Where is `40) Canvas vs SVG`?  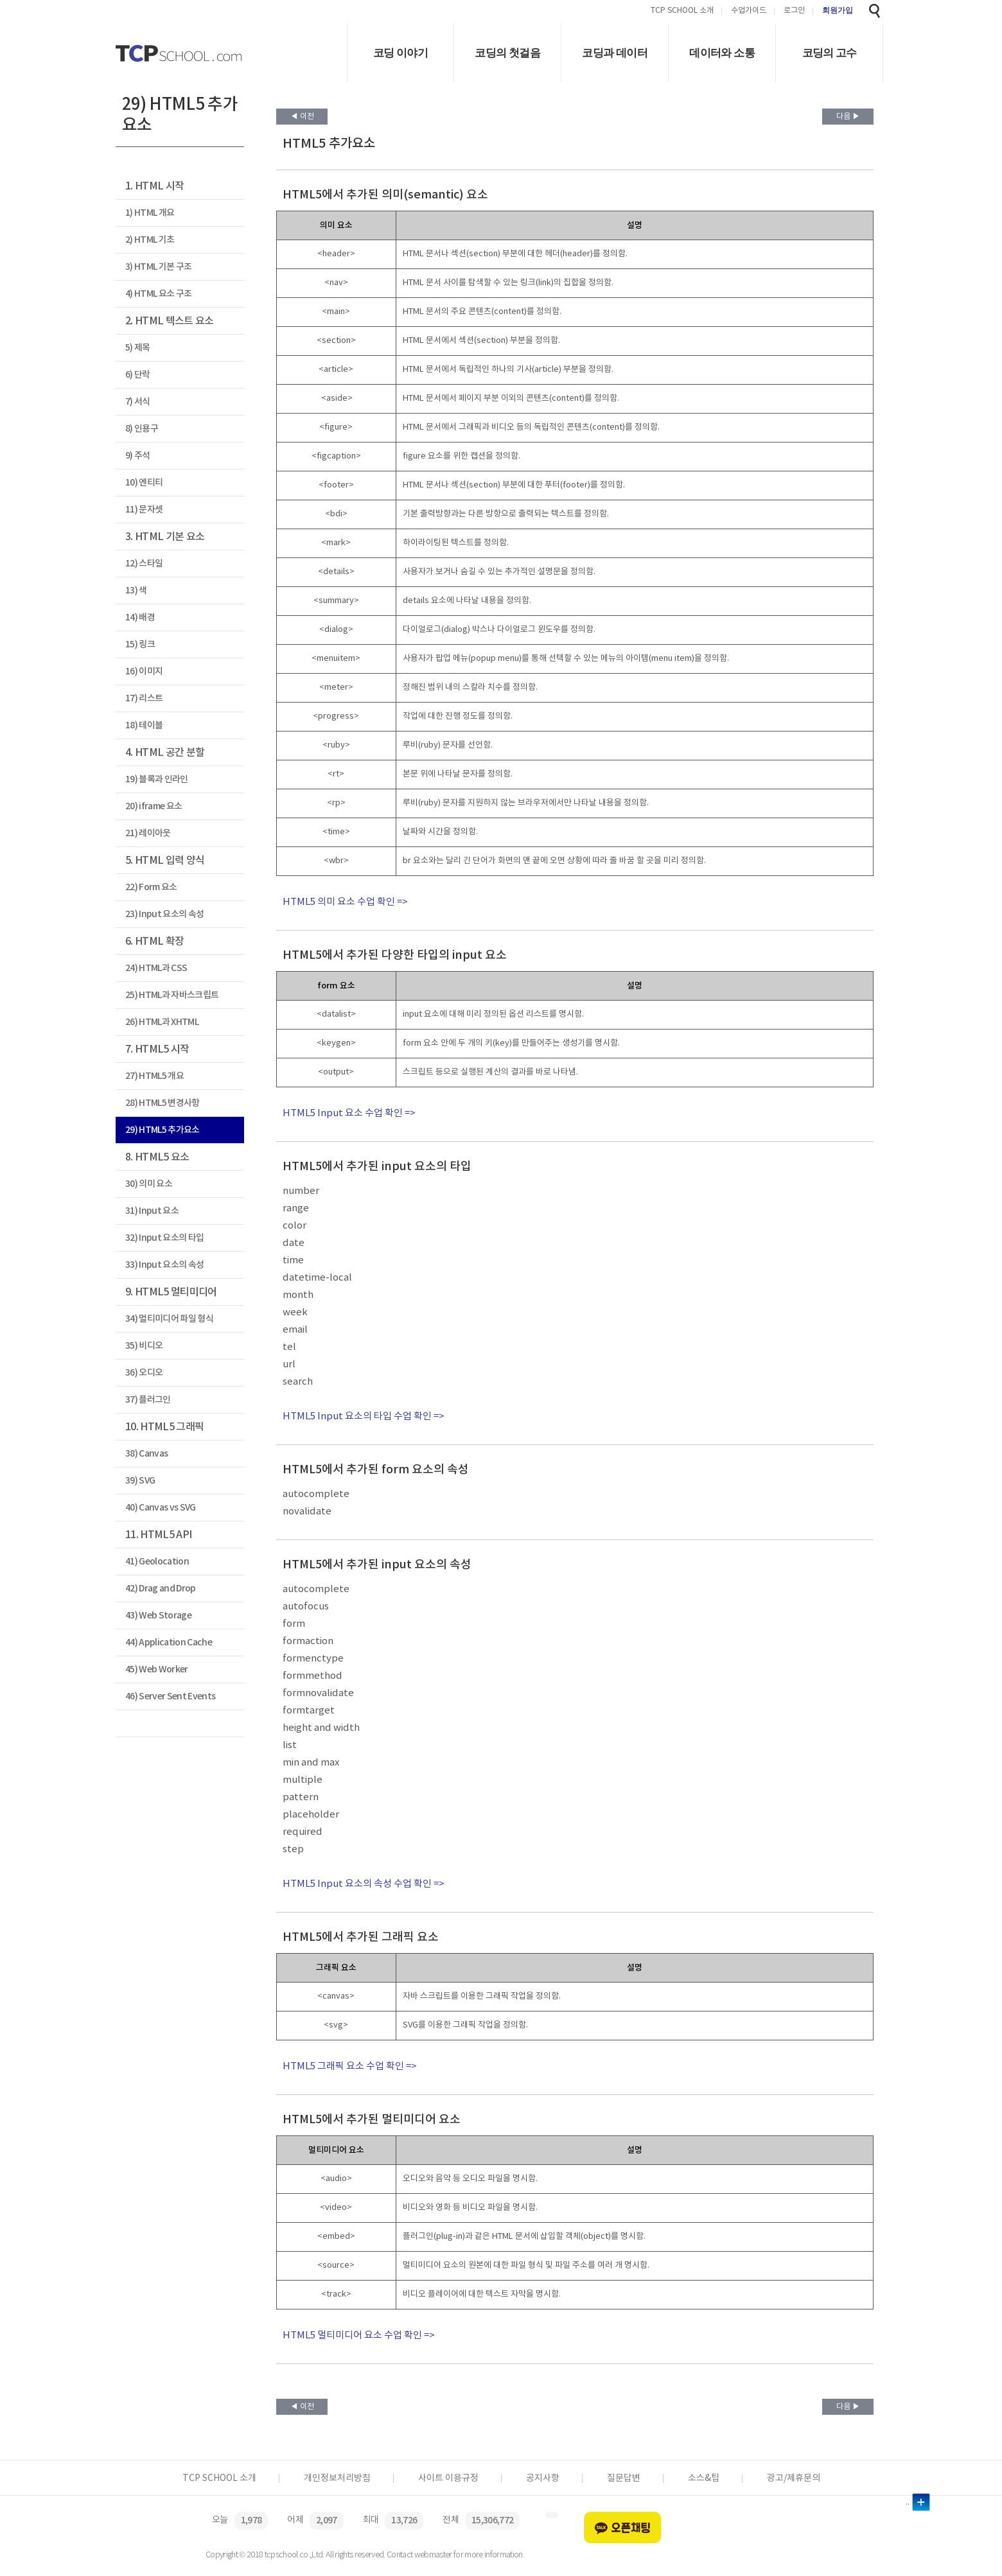
40) Canvas vs SVG is located at coordinates (160, 1507).